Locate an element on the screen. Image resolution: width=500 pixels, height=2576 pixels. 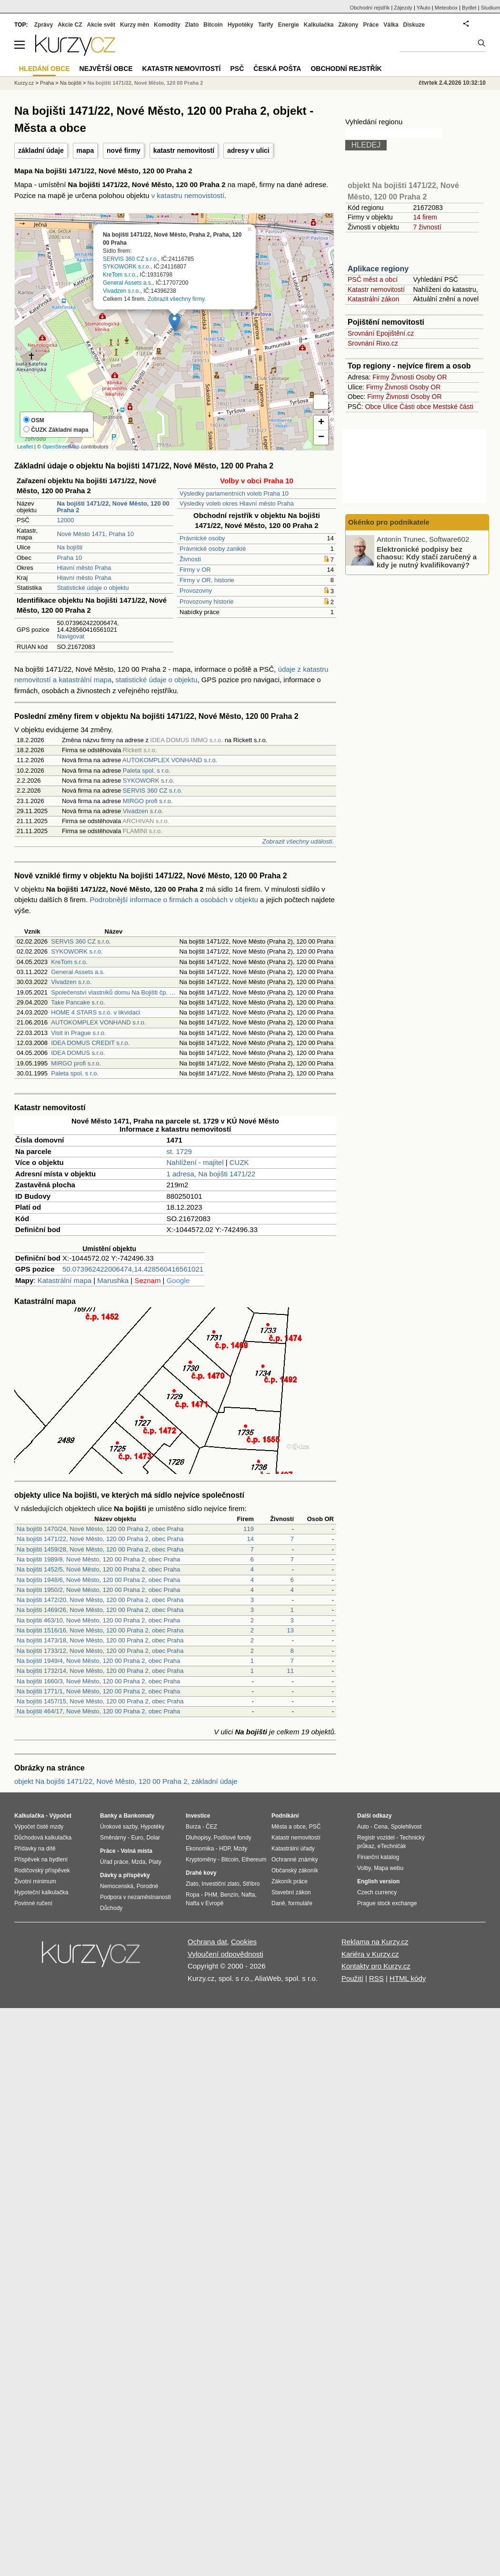
Zájezdy is located at coordinates (403, 7).